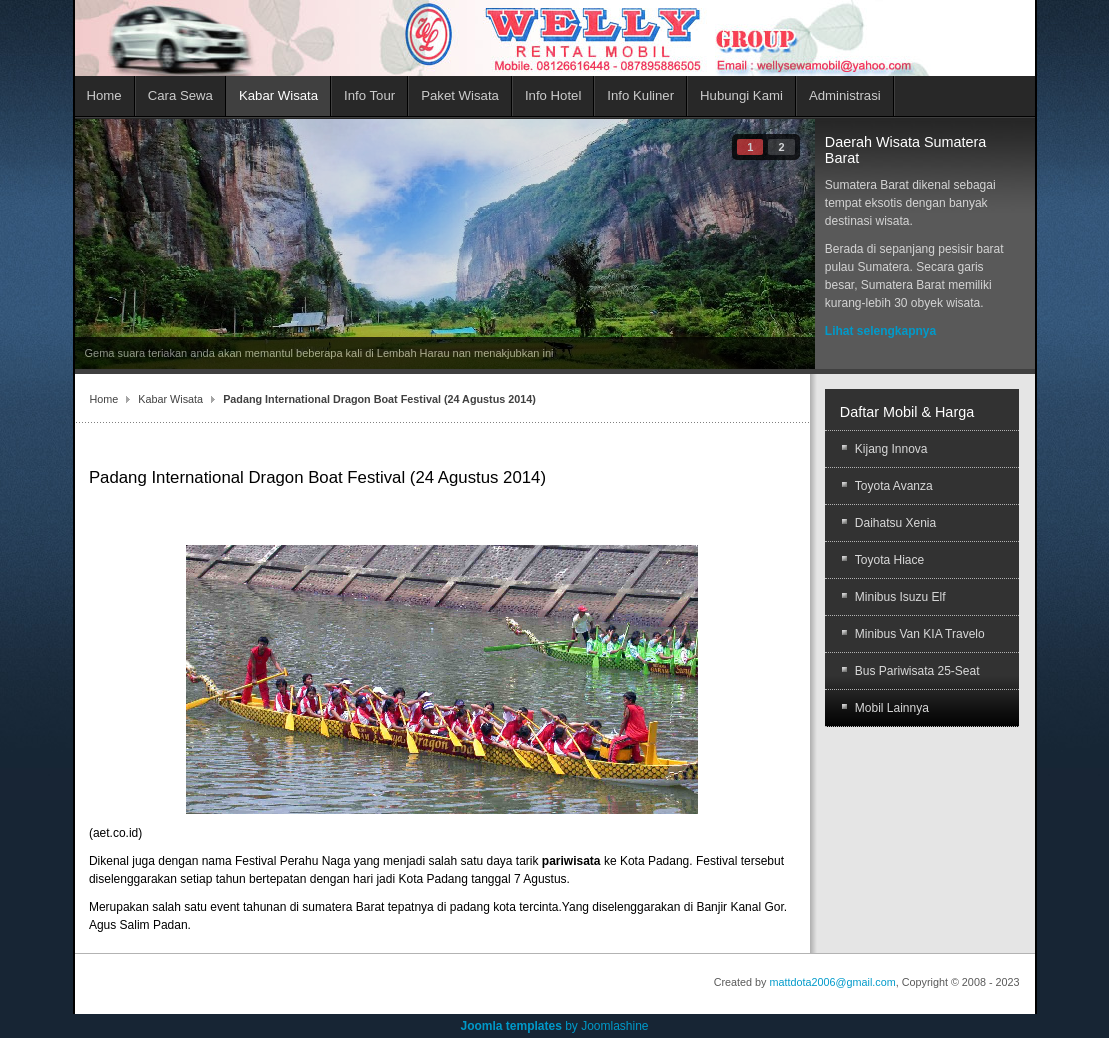 The height and width of the screenshot is (1038, 1109). What do you see at coordinates (170, 399) in the screenshot?
I see `Kabar Wisata` at bounding box center [170, 399].